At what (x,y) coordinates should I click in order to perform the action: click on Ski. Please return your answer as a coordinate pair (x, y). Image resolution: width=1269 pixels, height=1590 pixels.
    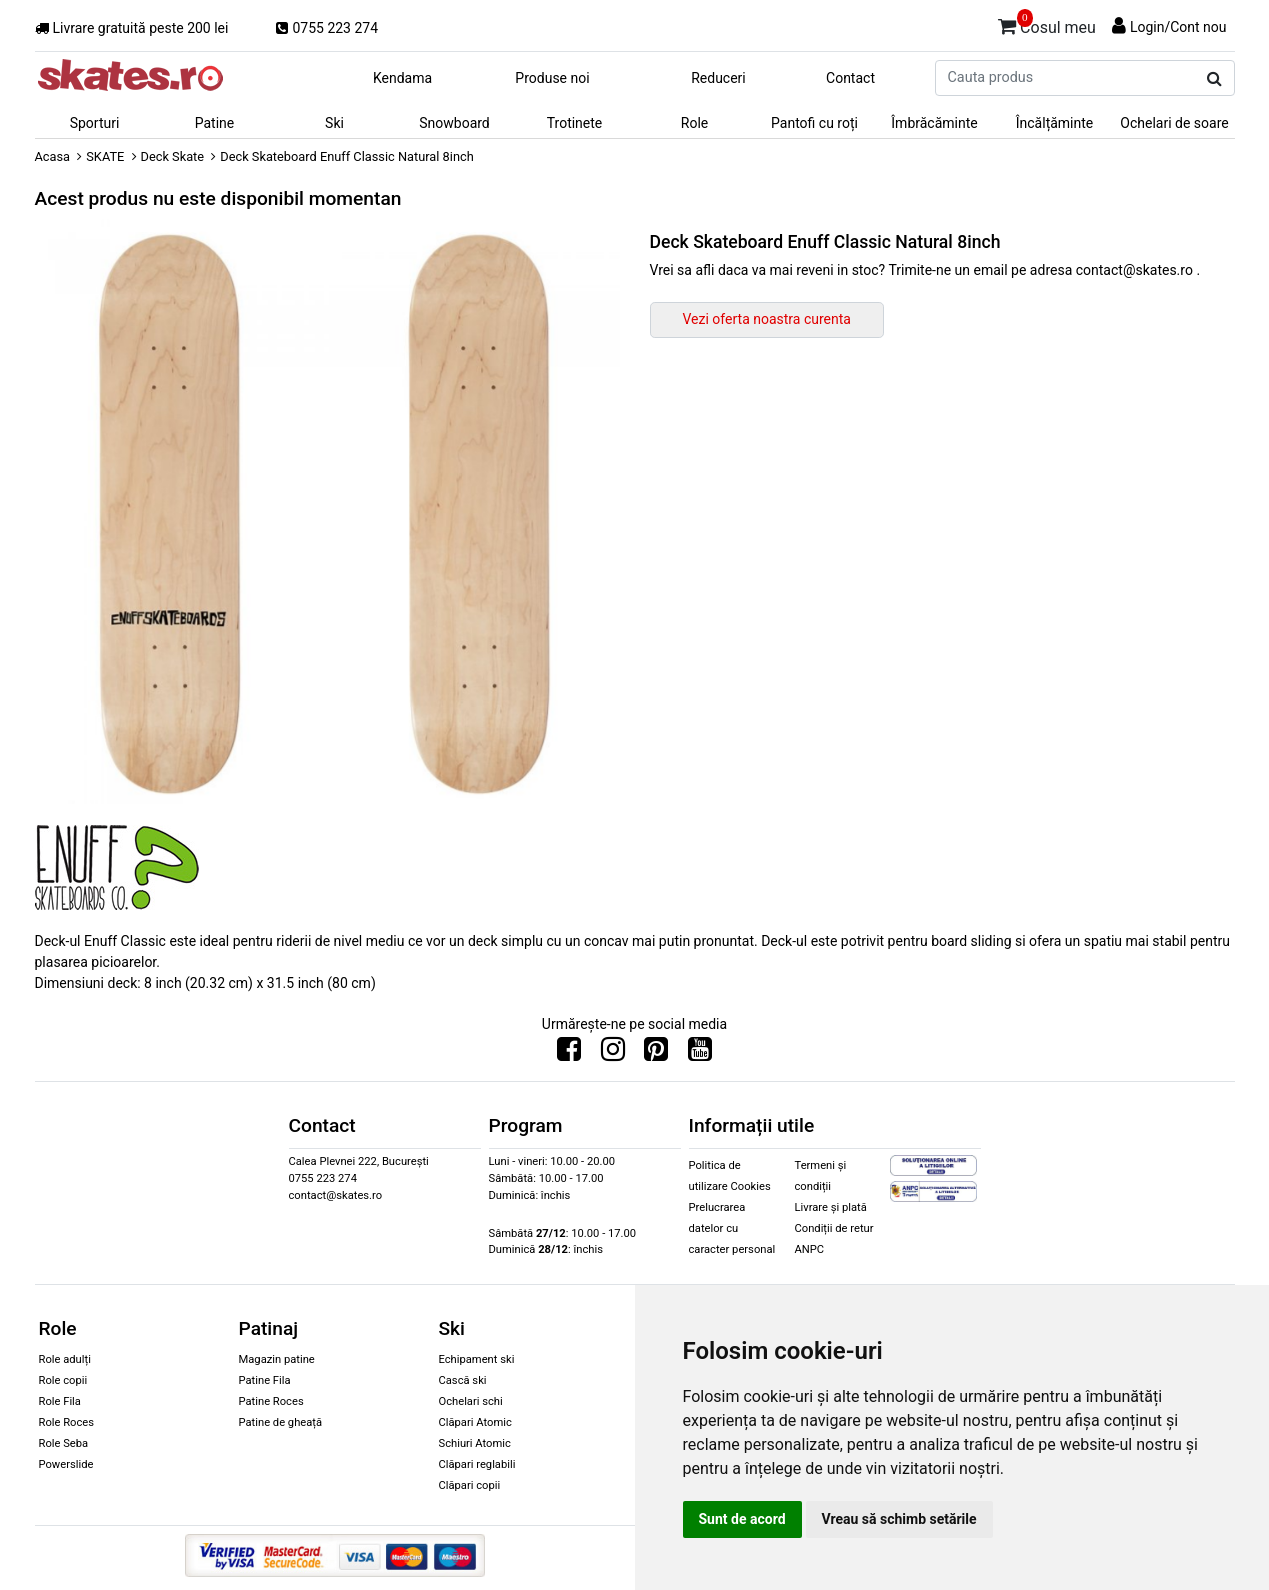
    Looking at the image, I should click on (334, 123).